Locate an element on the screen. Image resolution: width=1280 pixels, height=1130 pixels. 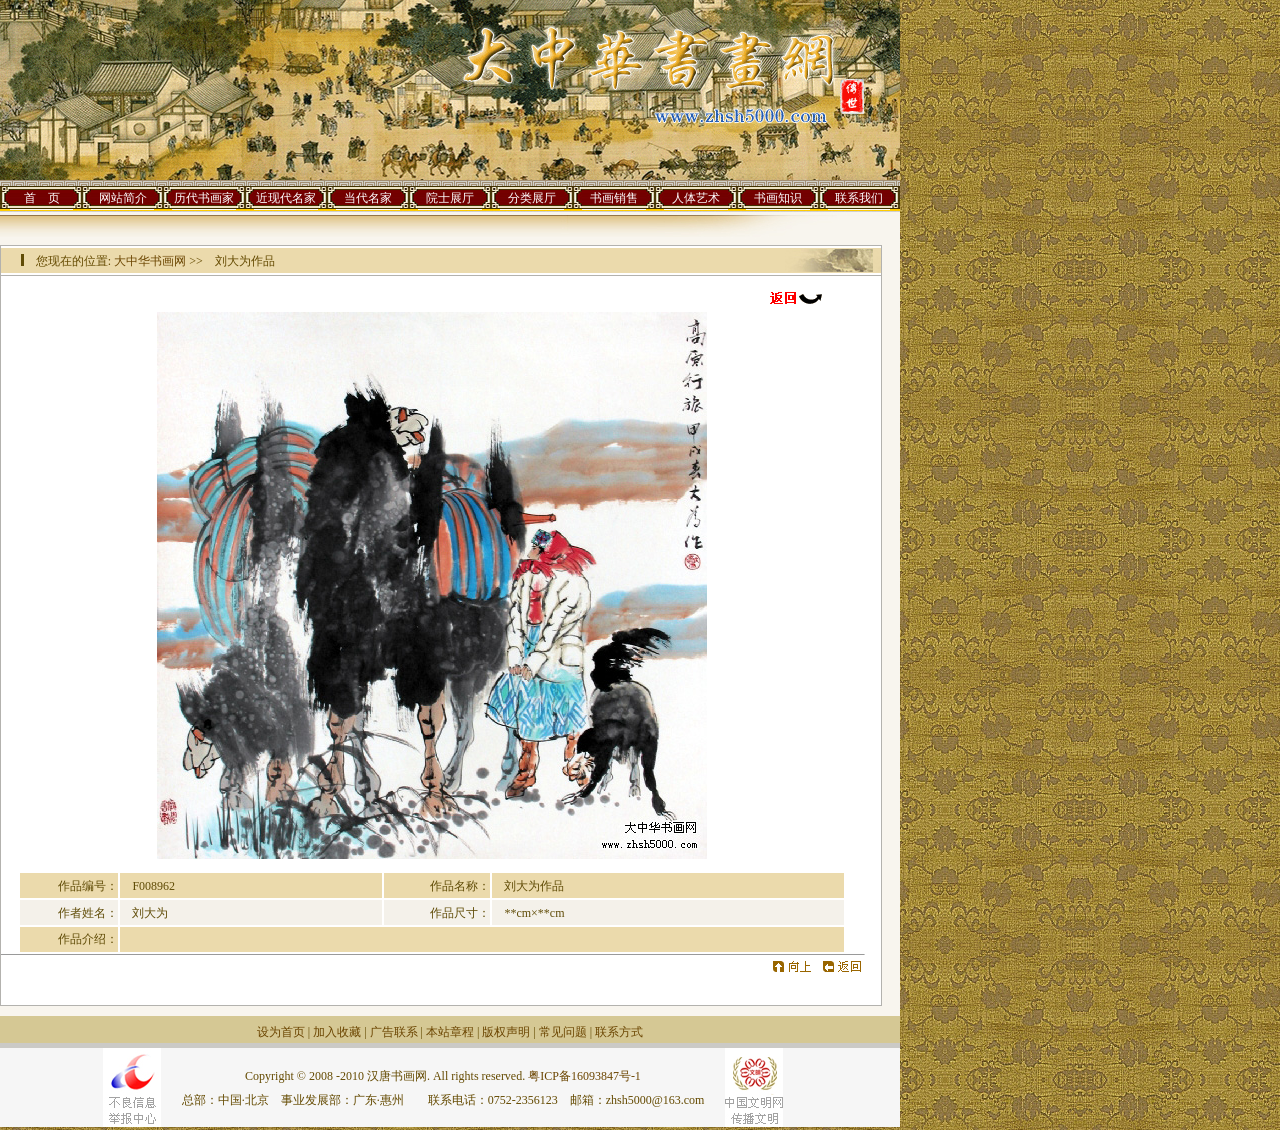
加入收藏 is located at coordinates (337, 1032).